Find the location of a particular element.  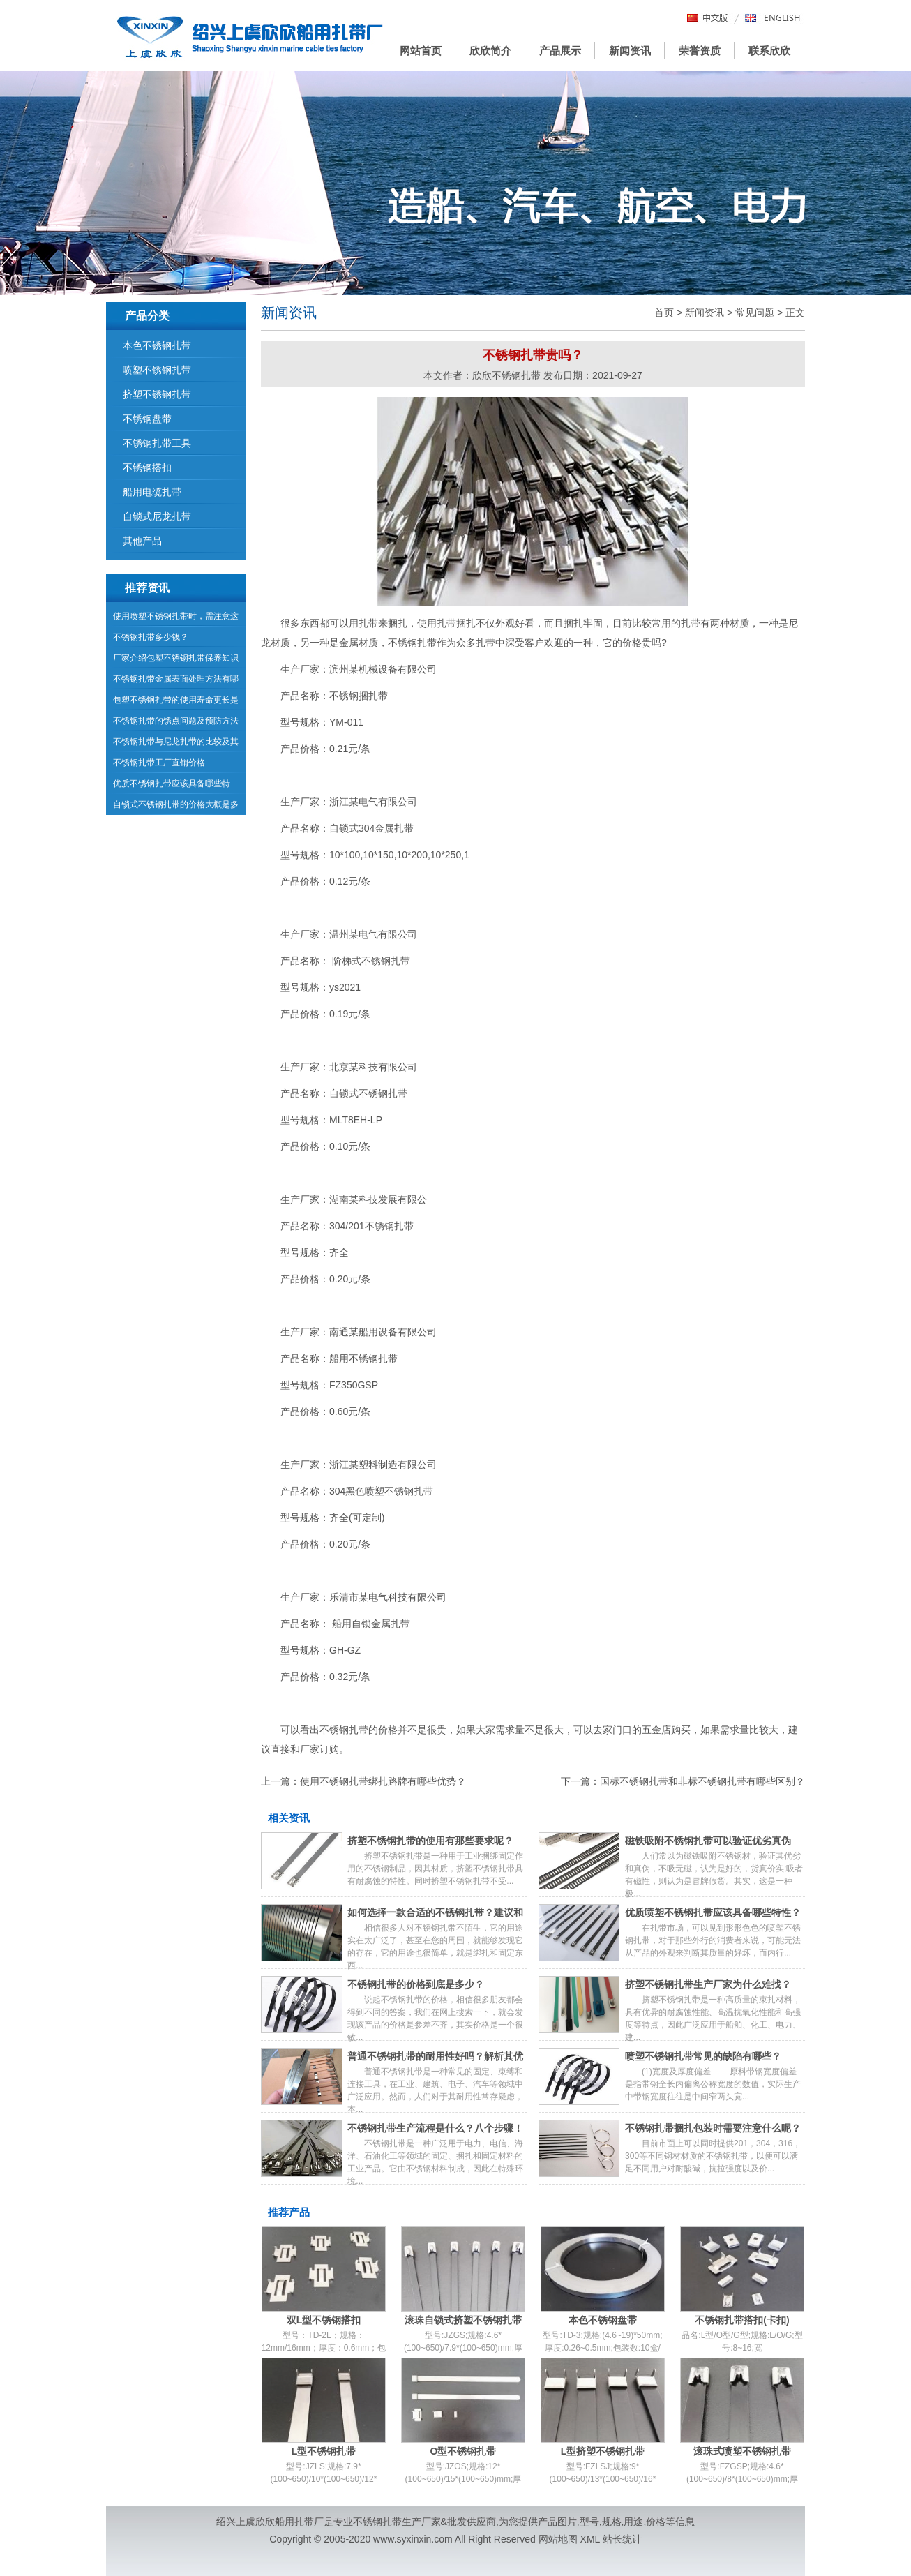

不锈钢扎带与尼龙扎带的比较及其分类 is located at coordinates (176, 744).